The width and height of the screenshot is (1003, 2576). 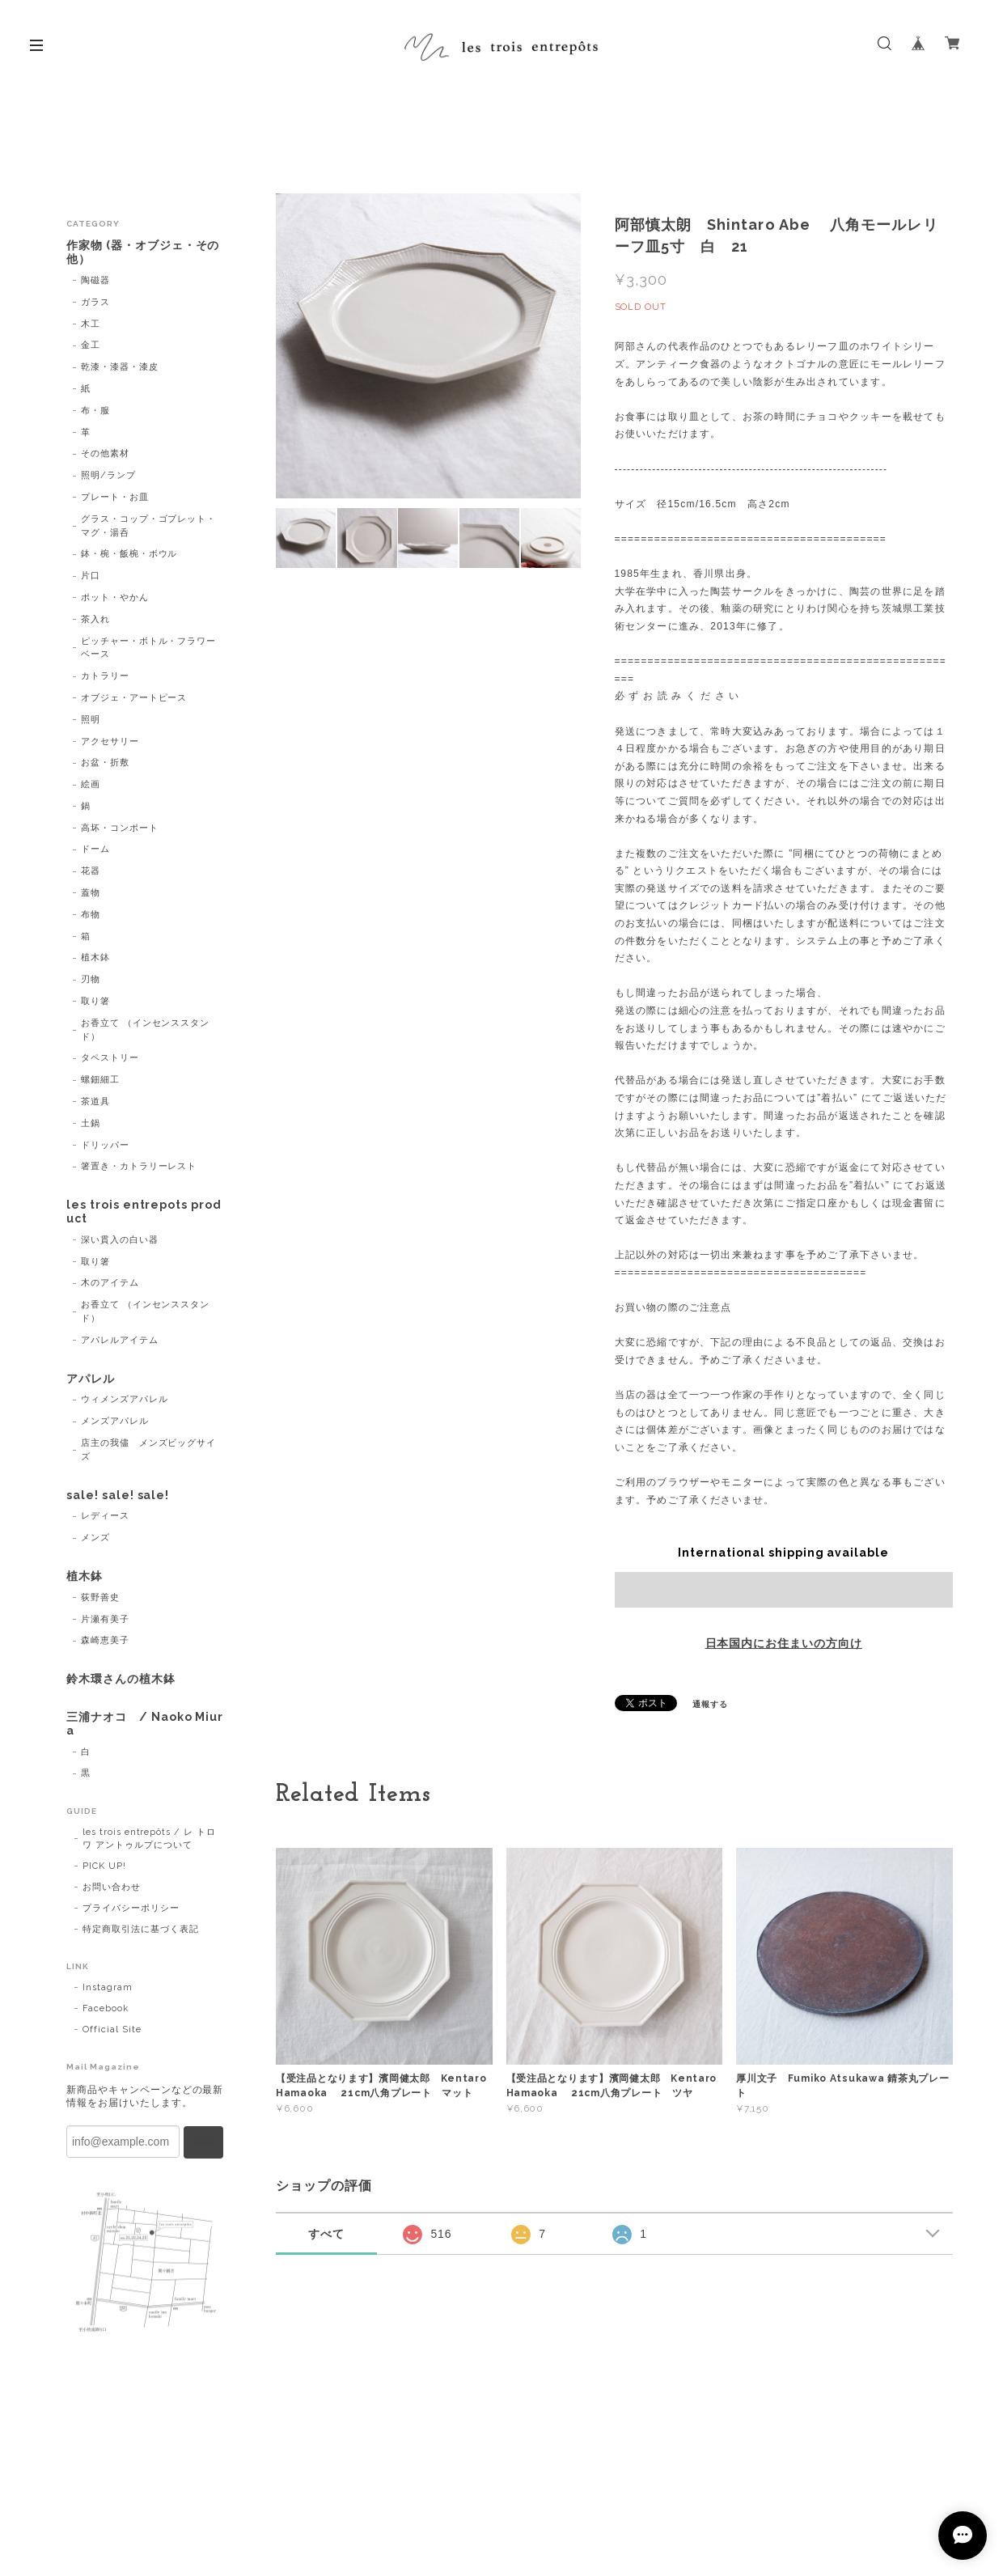 I want to click on プレート・お皿, so click(x=115, y=497).